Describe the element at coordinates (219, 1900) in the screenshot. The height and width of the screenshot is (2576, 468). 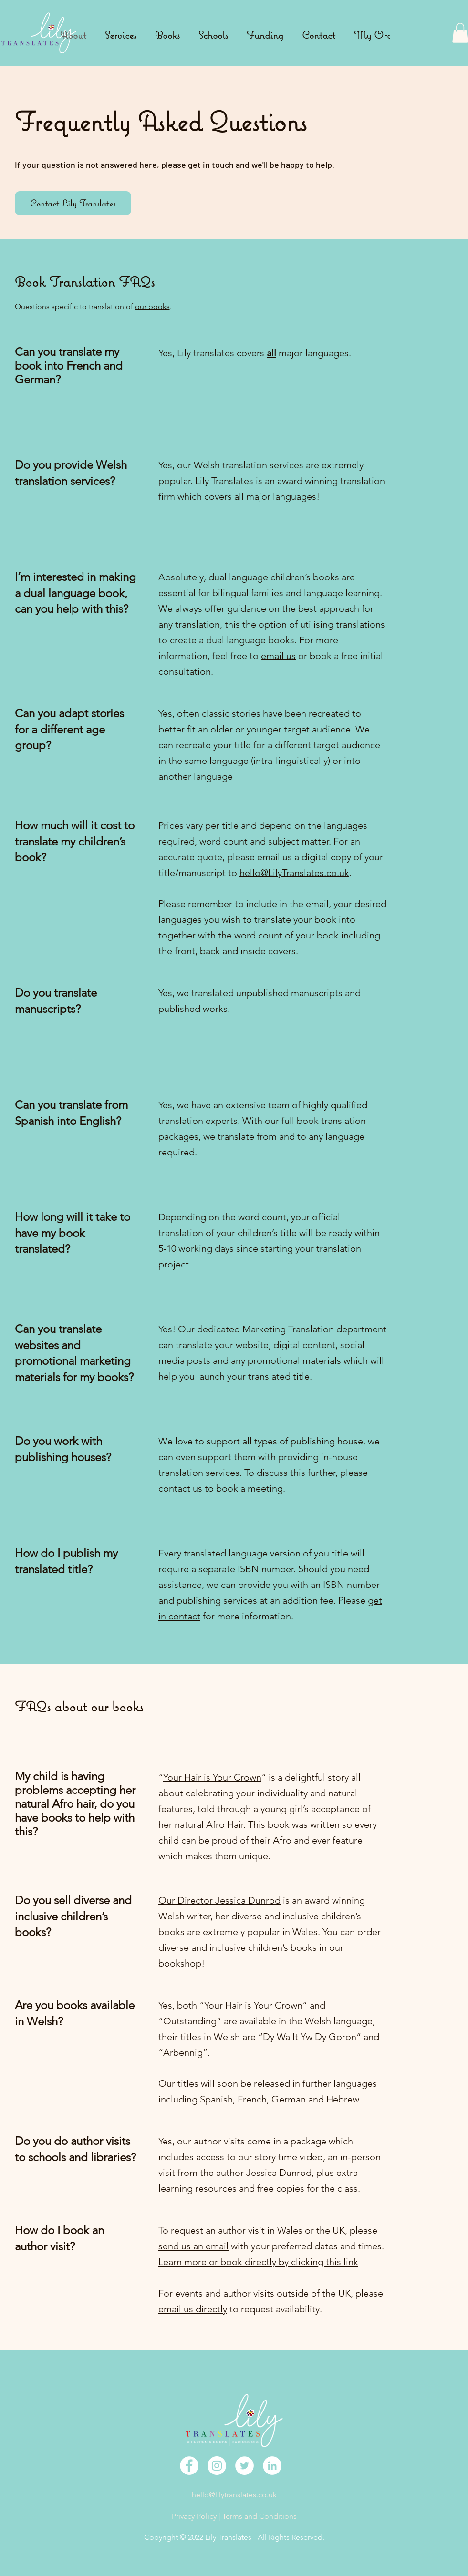
I see `Our Director Jessica Dunrod` at that location.